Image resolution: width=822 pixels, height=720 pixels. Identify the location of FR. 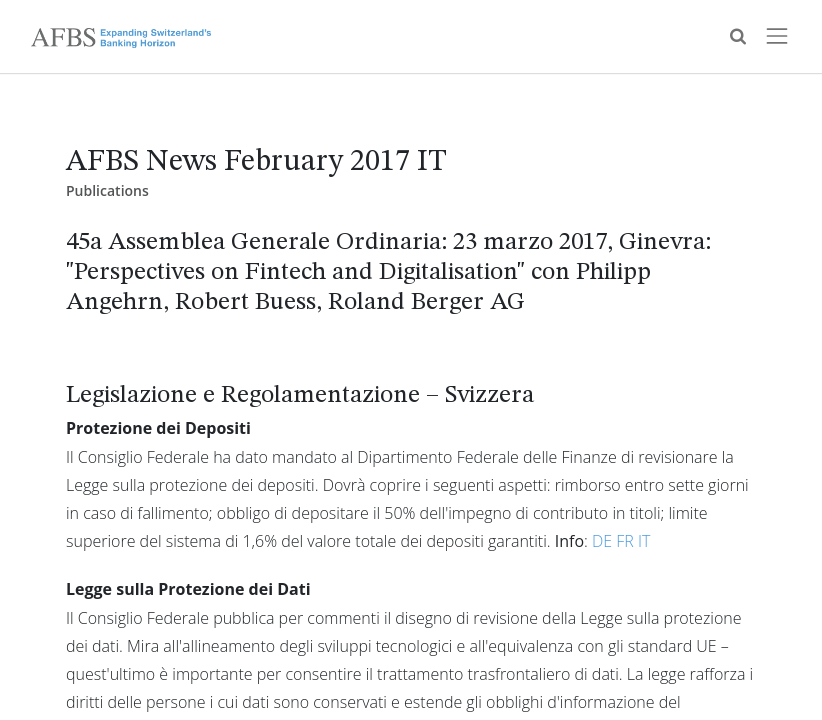
(625, 541).